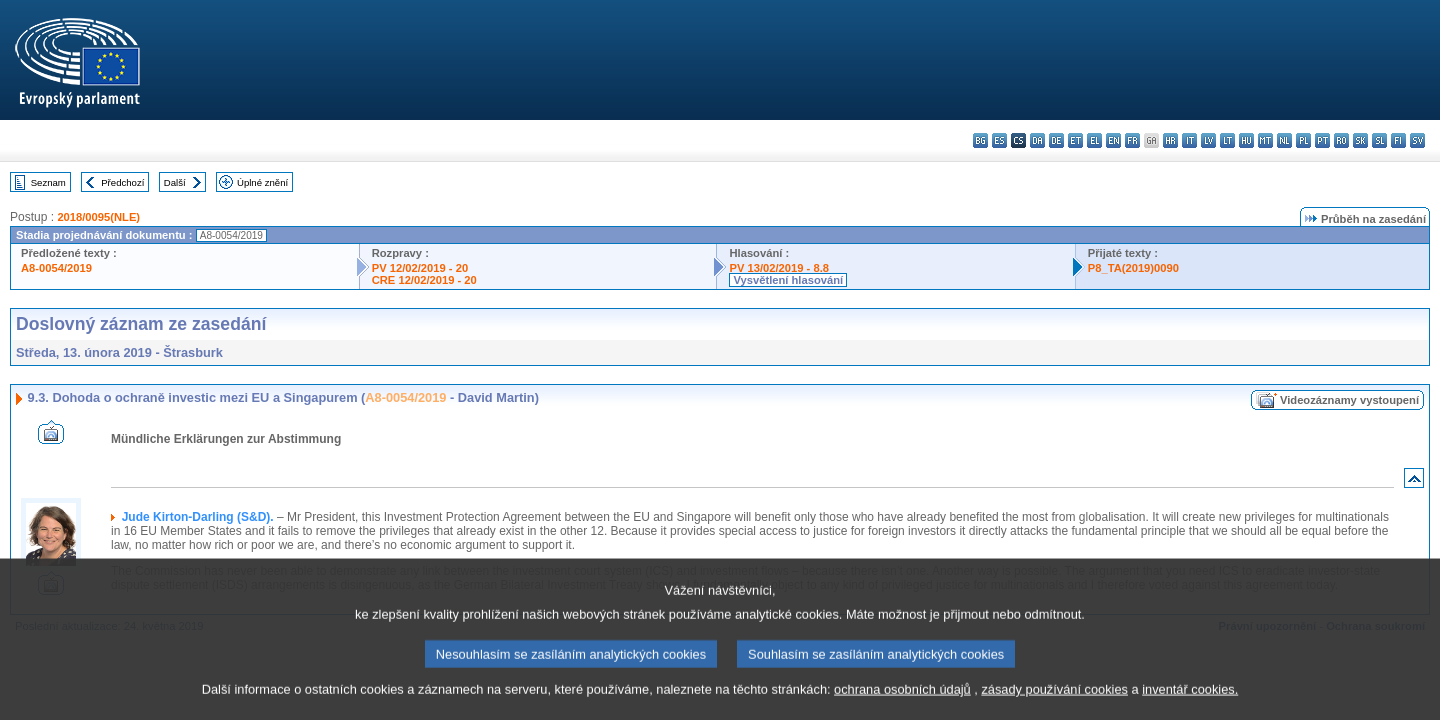 The height and width of the screenshot is (720, 1440). What do you see at coordinates (1227, 140) in the screenshot?
I see `lt - lietuvių kalba` at bounding box center [1227, 140].